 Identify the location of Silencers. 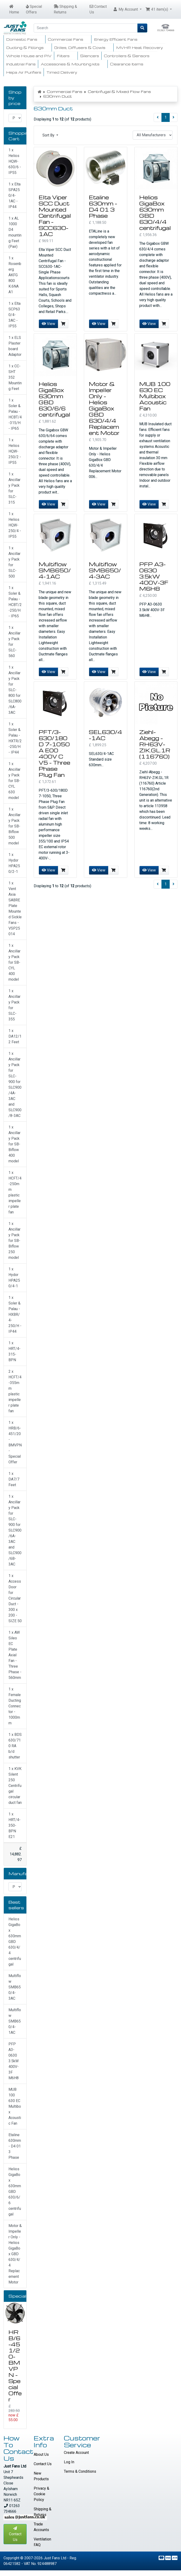
(89, 55).